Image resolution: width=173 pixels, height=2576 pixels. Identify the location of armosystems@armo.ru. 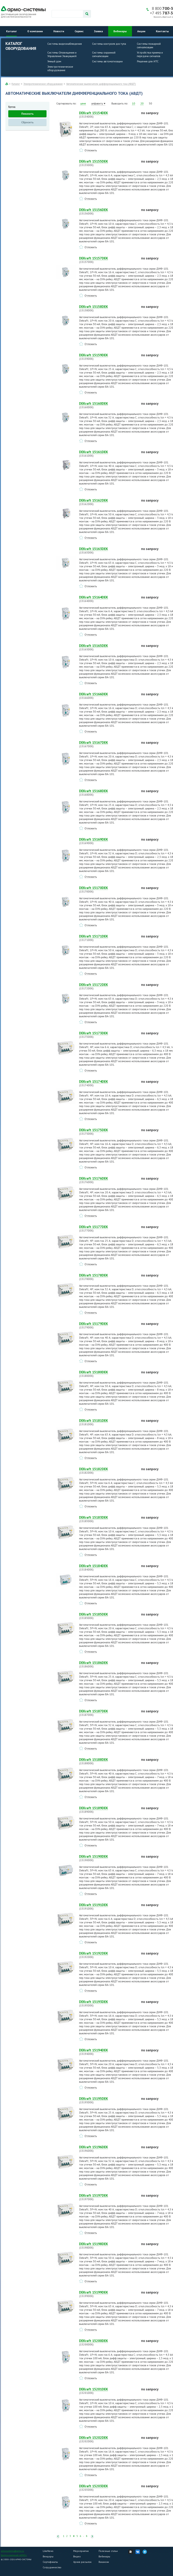
(12, 2551).